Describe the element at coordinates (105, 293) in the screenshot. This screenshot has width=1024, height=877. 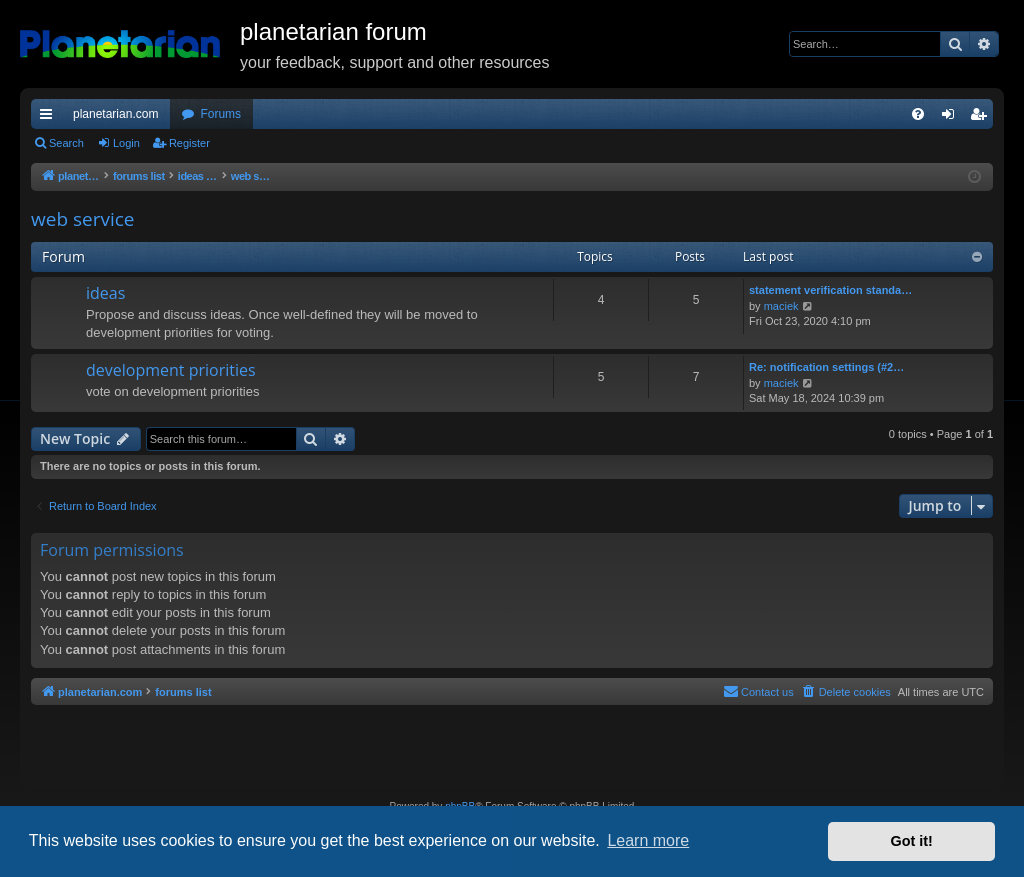
I see `ideas` at that location.